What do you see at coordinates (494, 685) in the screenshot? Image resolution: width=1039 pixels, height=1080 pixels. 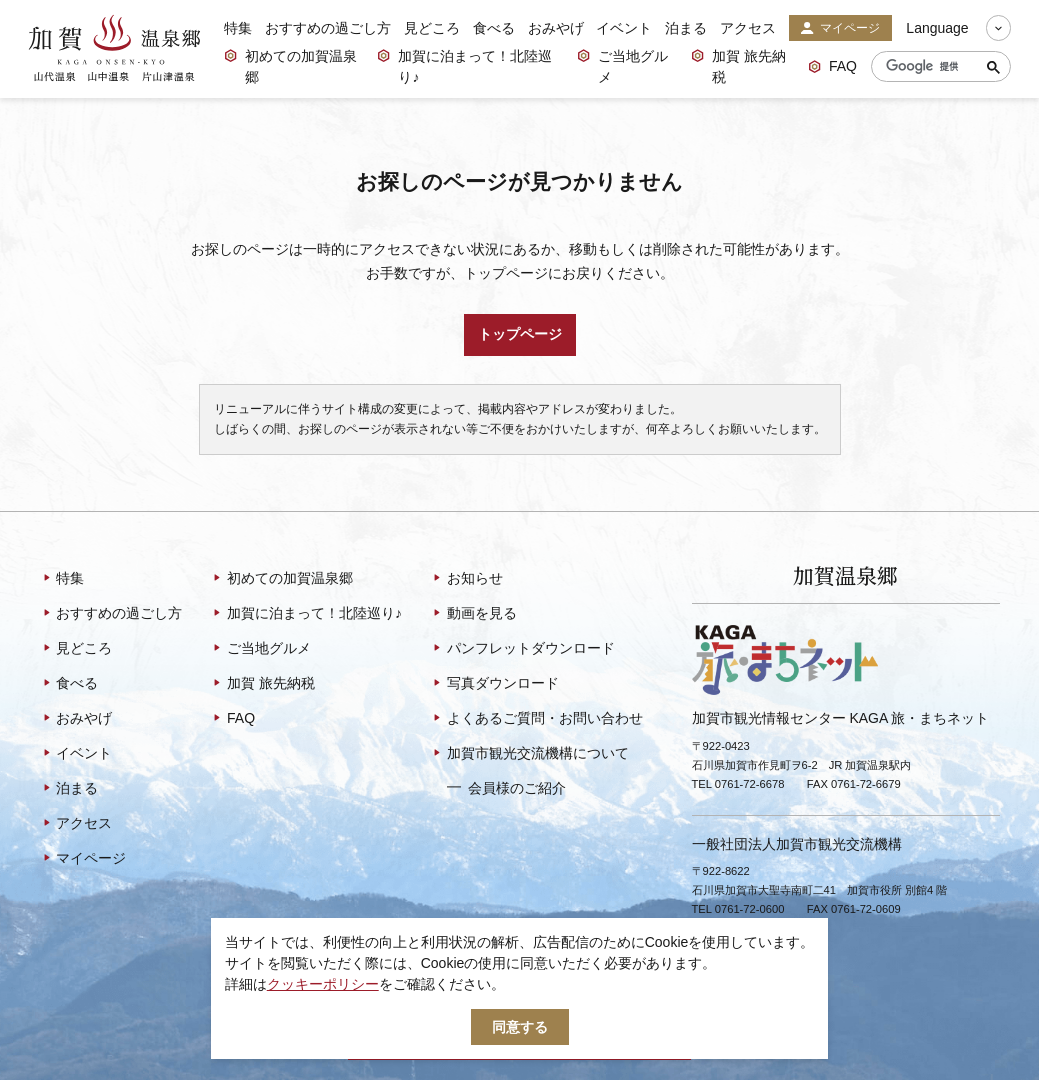 I see `写真ダウンロード` at bounding box center [494, 685].